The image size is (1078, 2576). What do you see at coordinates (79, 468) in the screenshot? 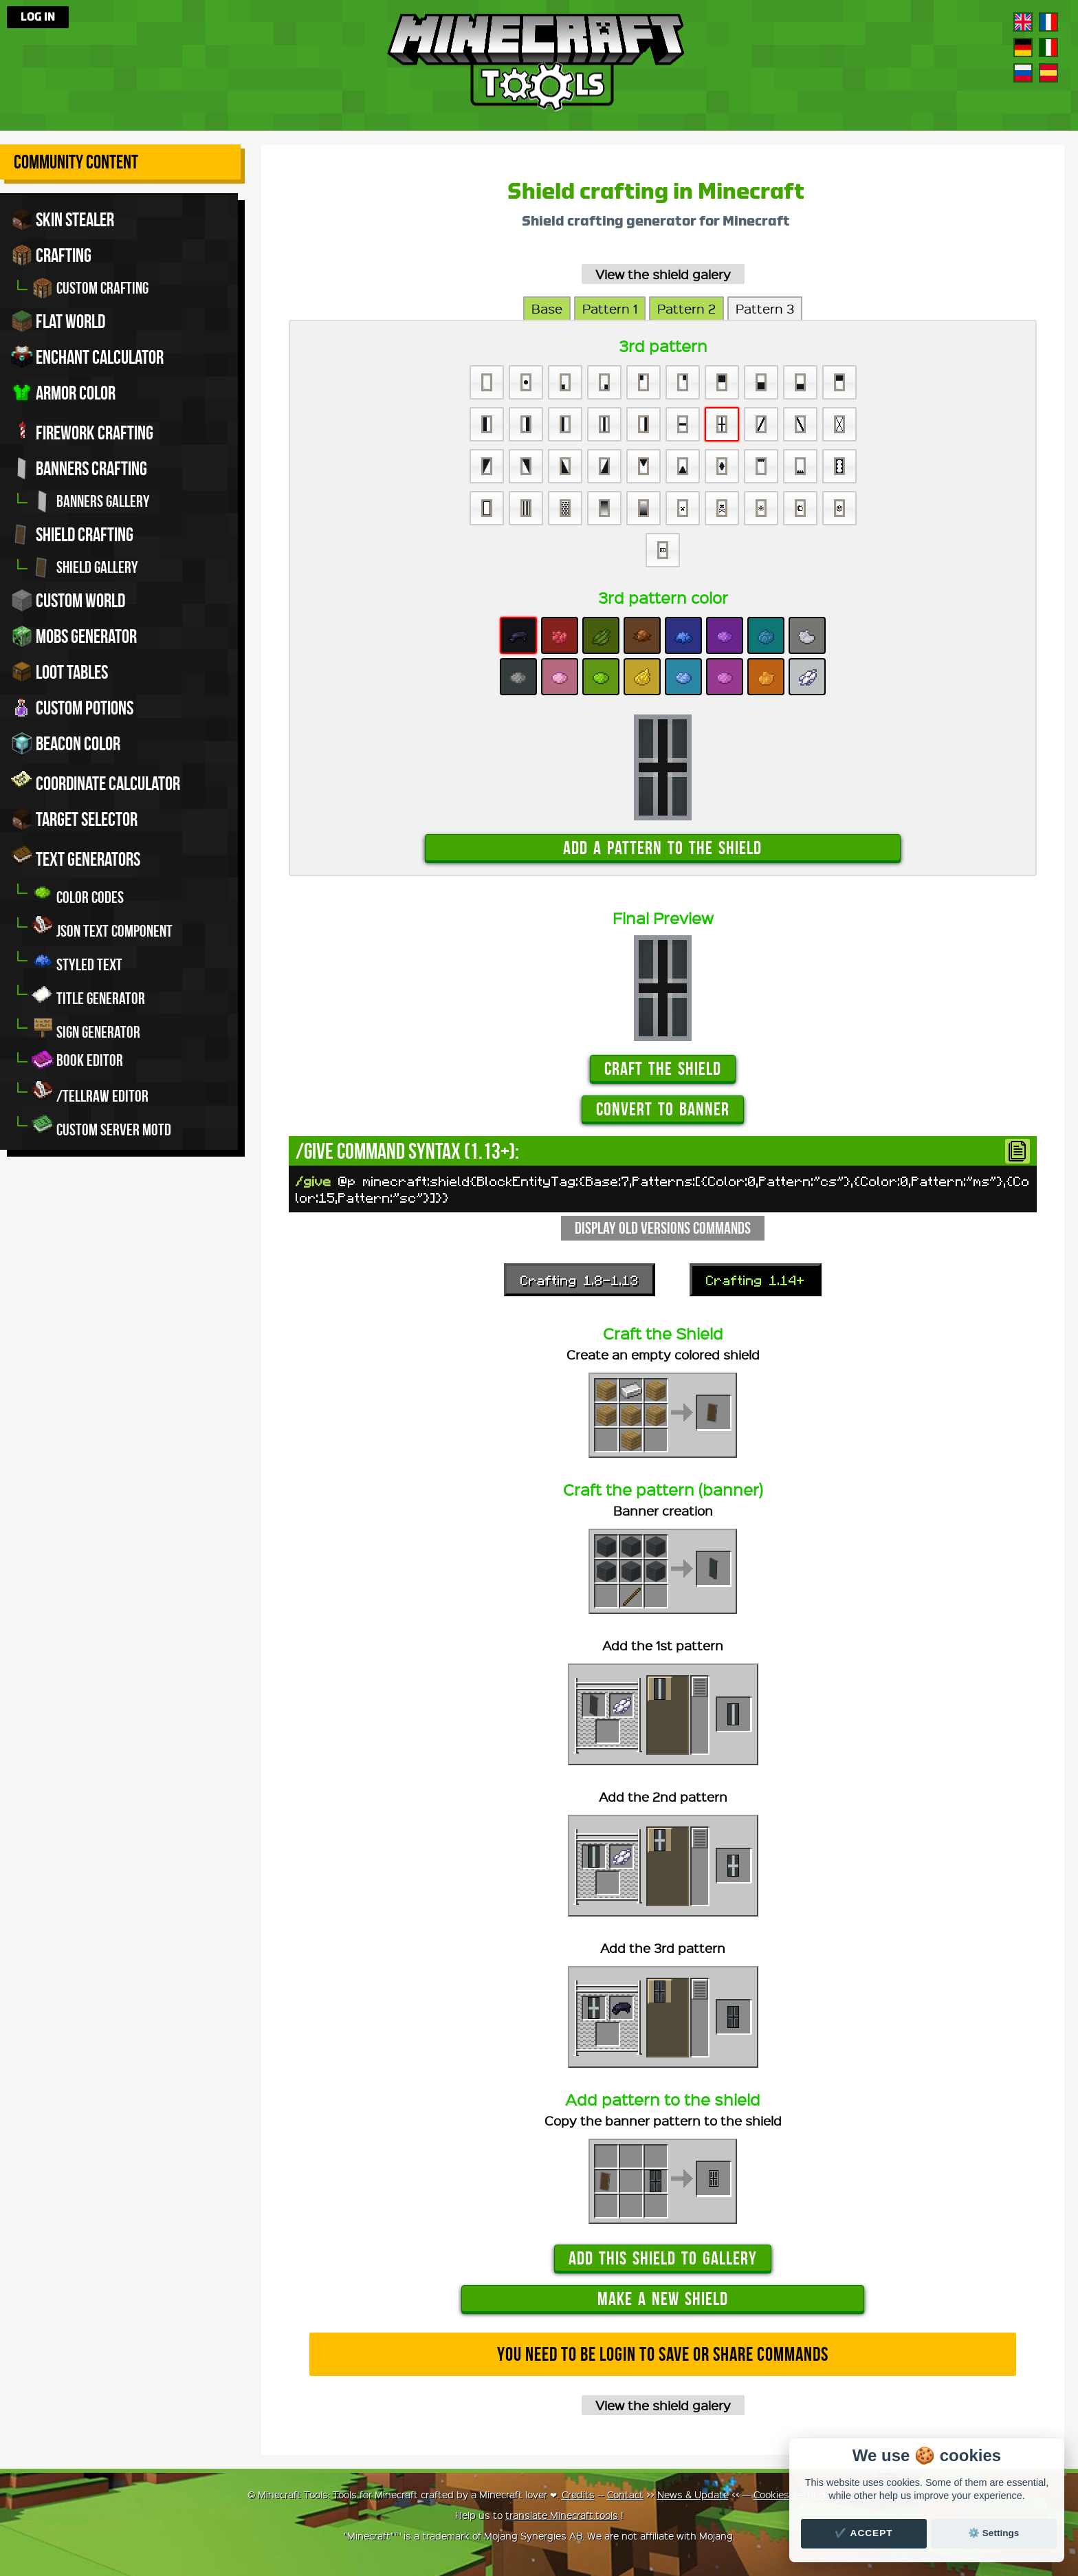
I see `Banners crafting` at bounding box center [79, 468].